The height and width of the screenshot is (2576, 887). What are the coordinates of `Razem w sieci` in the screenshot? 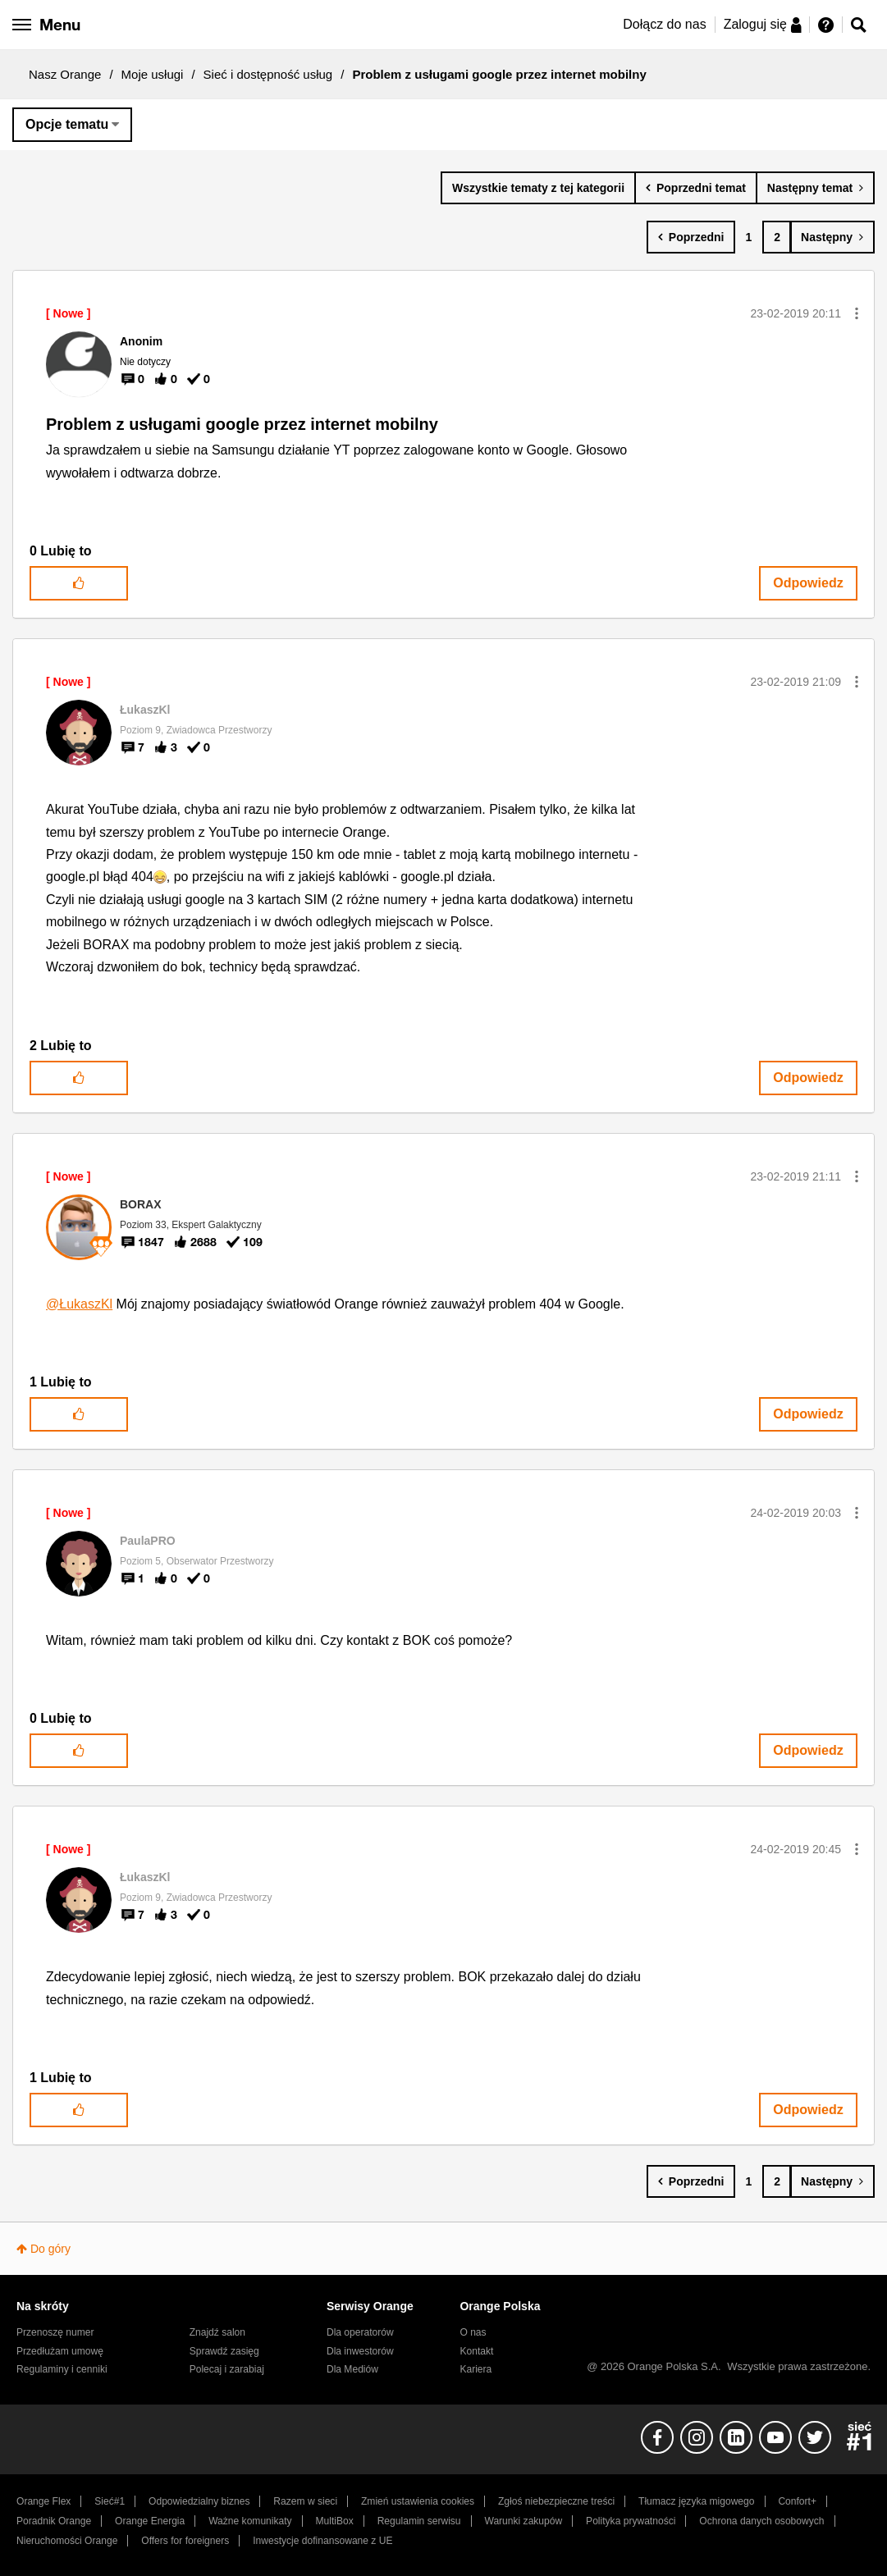 It's located at (305, 2501).